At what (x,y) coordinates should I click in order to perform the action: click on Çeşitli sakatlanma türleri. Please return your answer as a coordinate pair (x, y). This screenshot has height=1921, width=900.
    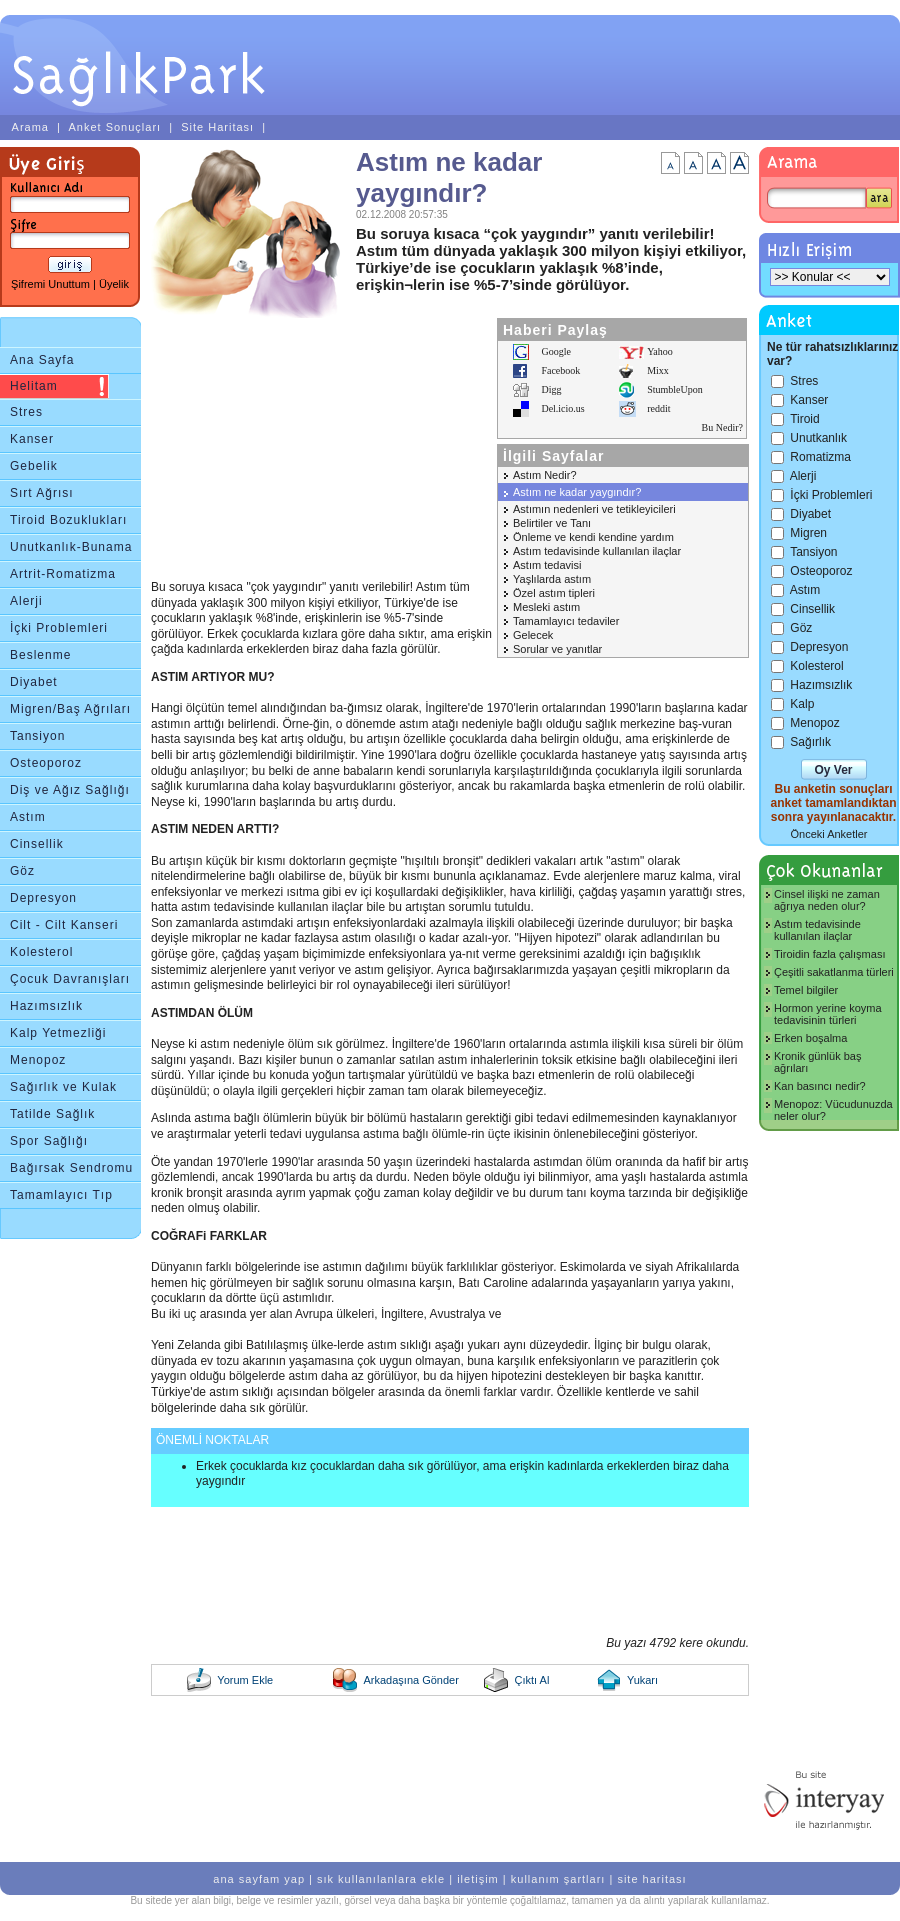
    Looking at the image, I should click on (834, 972).